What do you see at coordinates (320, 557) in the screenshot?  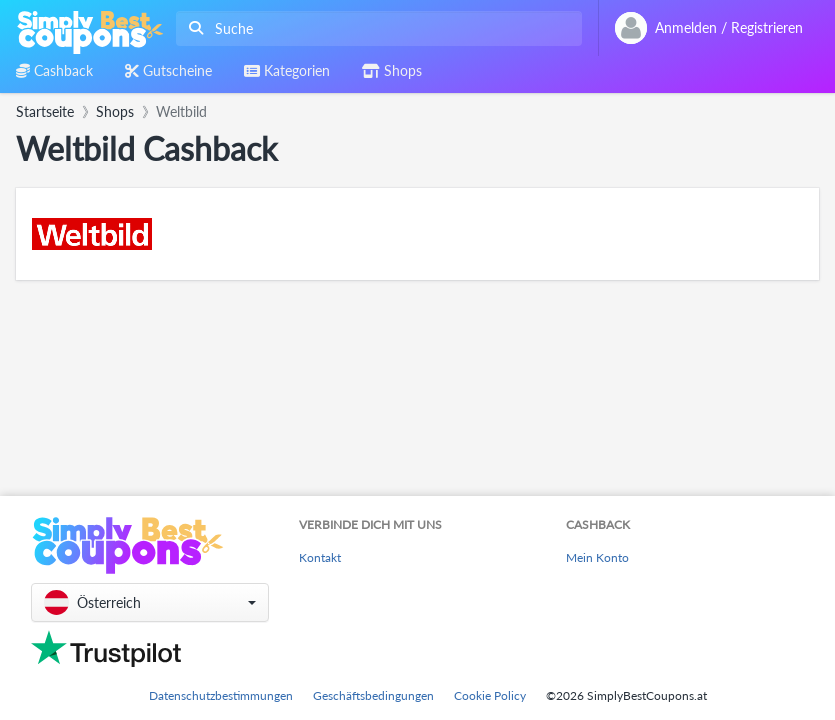 I see `Kontakt` at bounding box center [320, 557].